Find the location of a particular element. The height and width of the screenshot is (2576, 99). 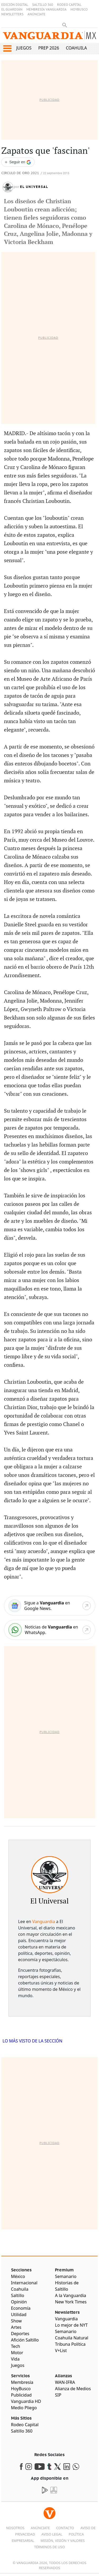

LO MÁS VISTO DE LA SECCIÓN is located at coordinates (33, 2041).